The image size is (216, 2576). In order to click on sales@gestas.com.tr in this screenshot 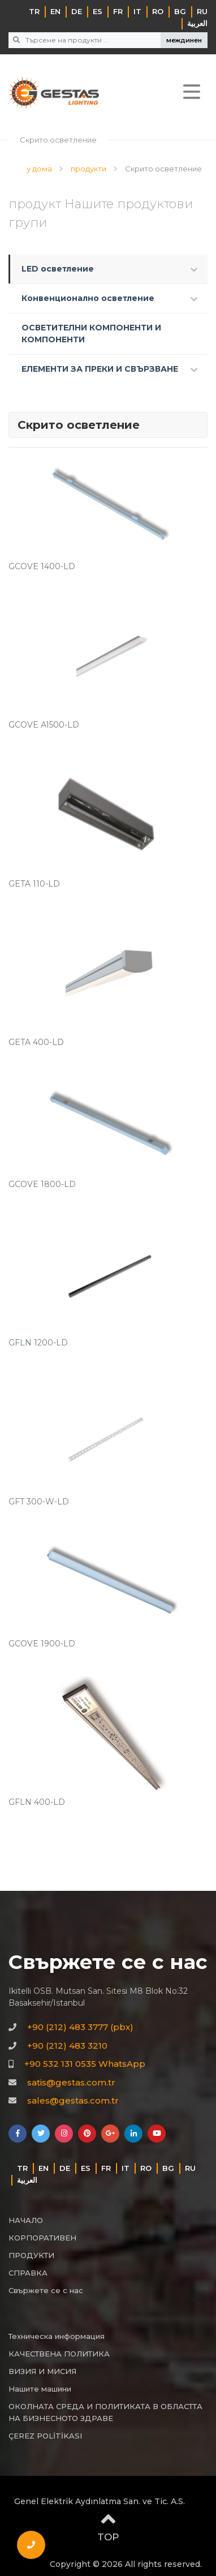, I will do `click(73, 2100)`.